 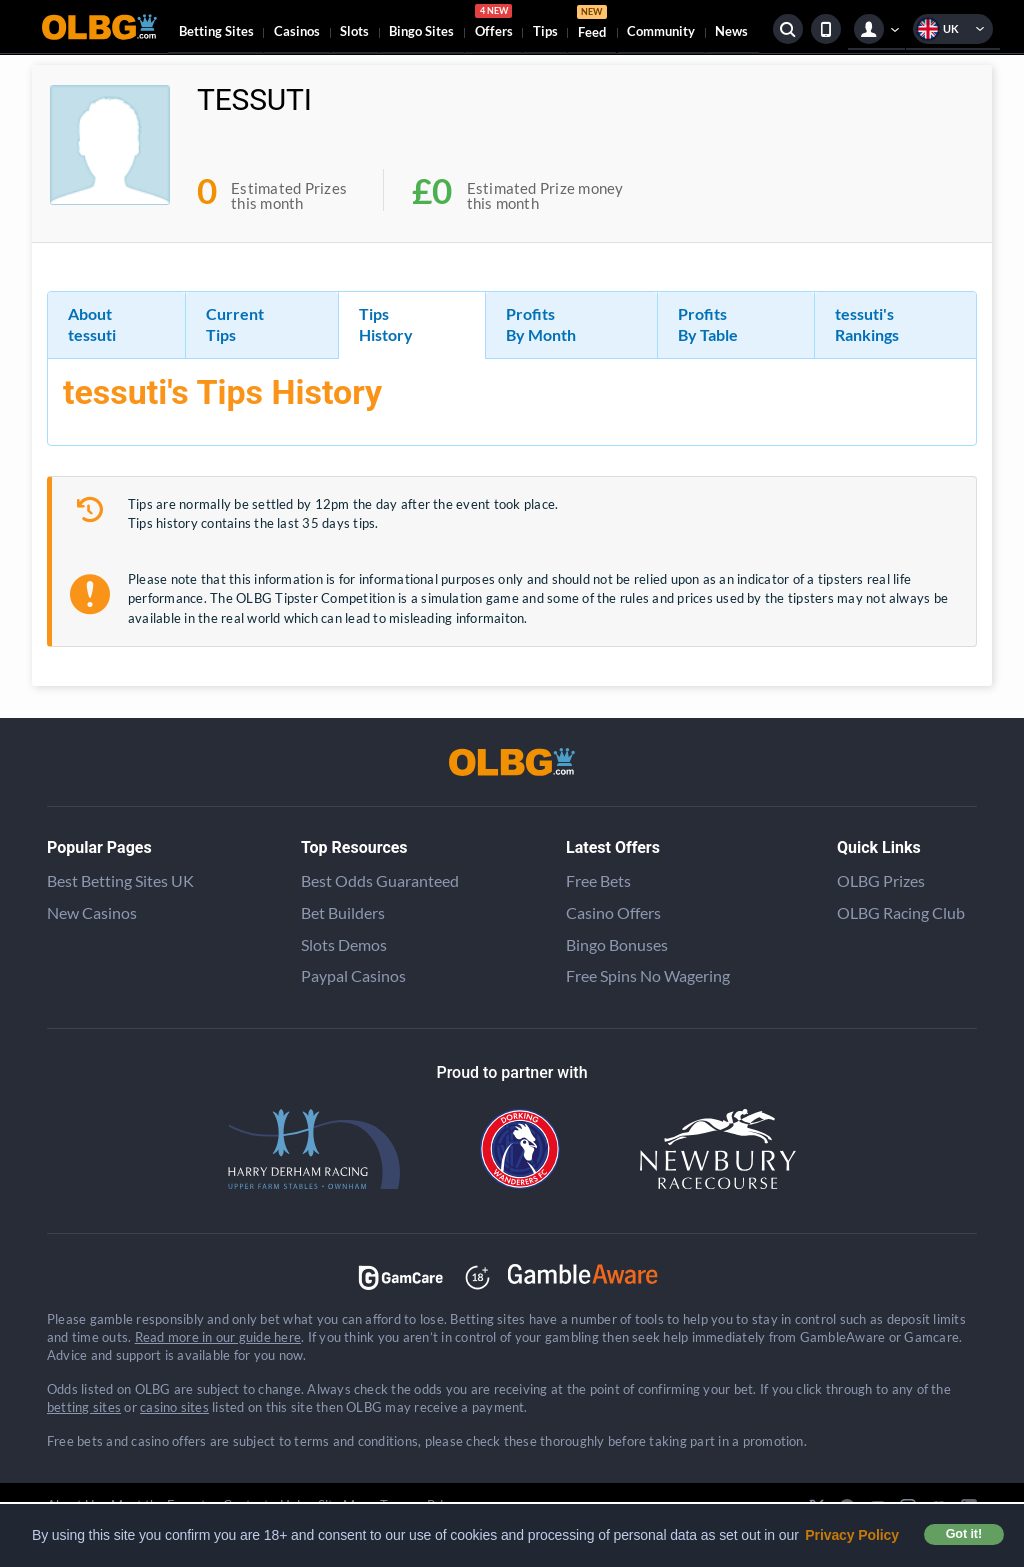 I want to click on Offers, so click(x=494, y=24).